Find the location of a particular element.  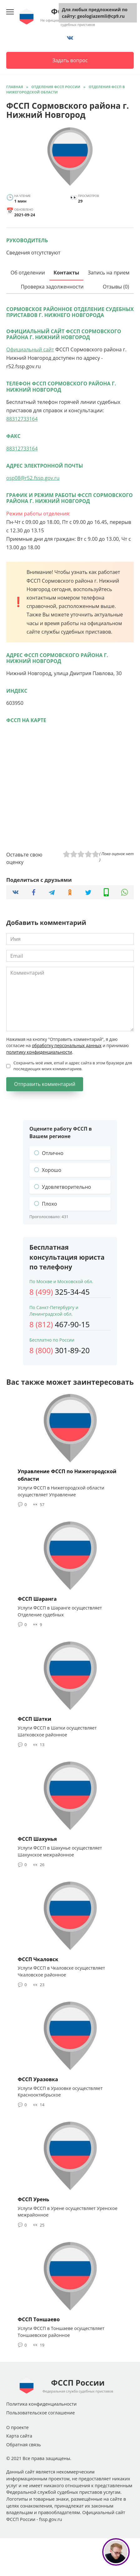

ФССП Уразовка is located at coordinates (38, 2079).